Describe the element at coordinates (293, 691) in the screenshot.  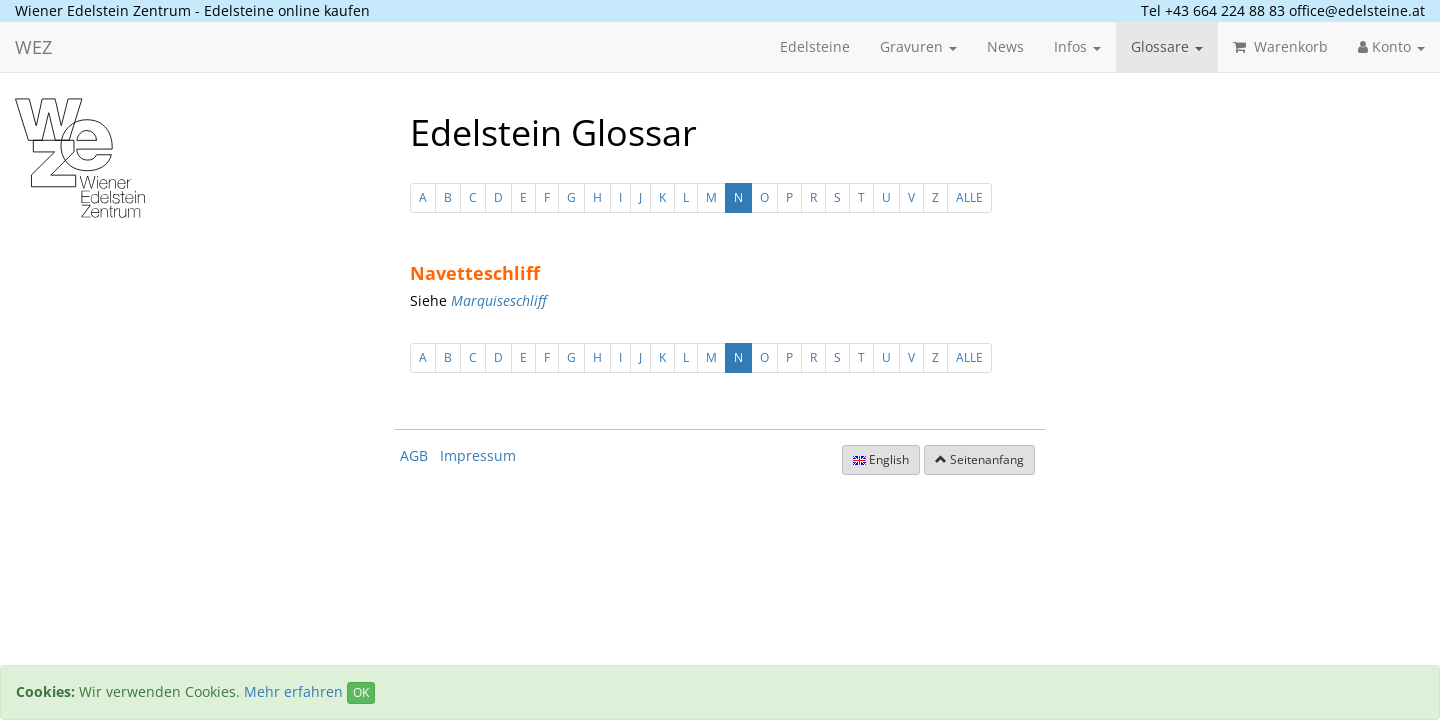
I see `Mehr erfahren` at that location.